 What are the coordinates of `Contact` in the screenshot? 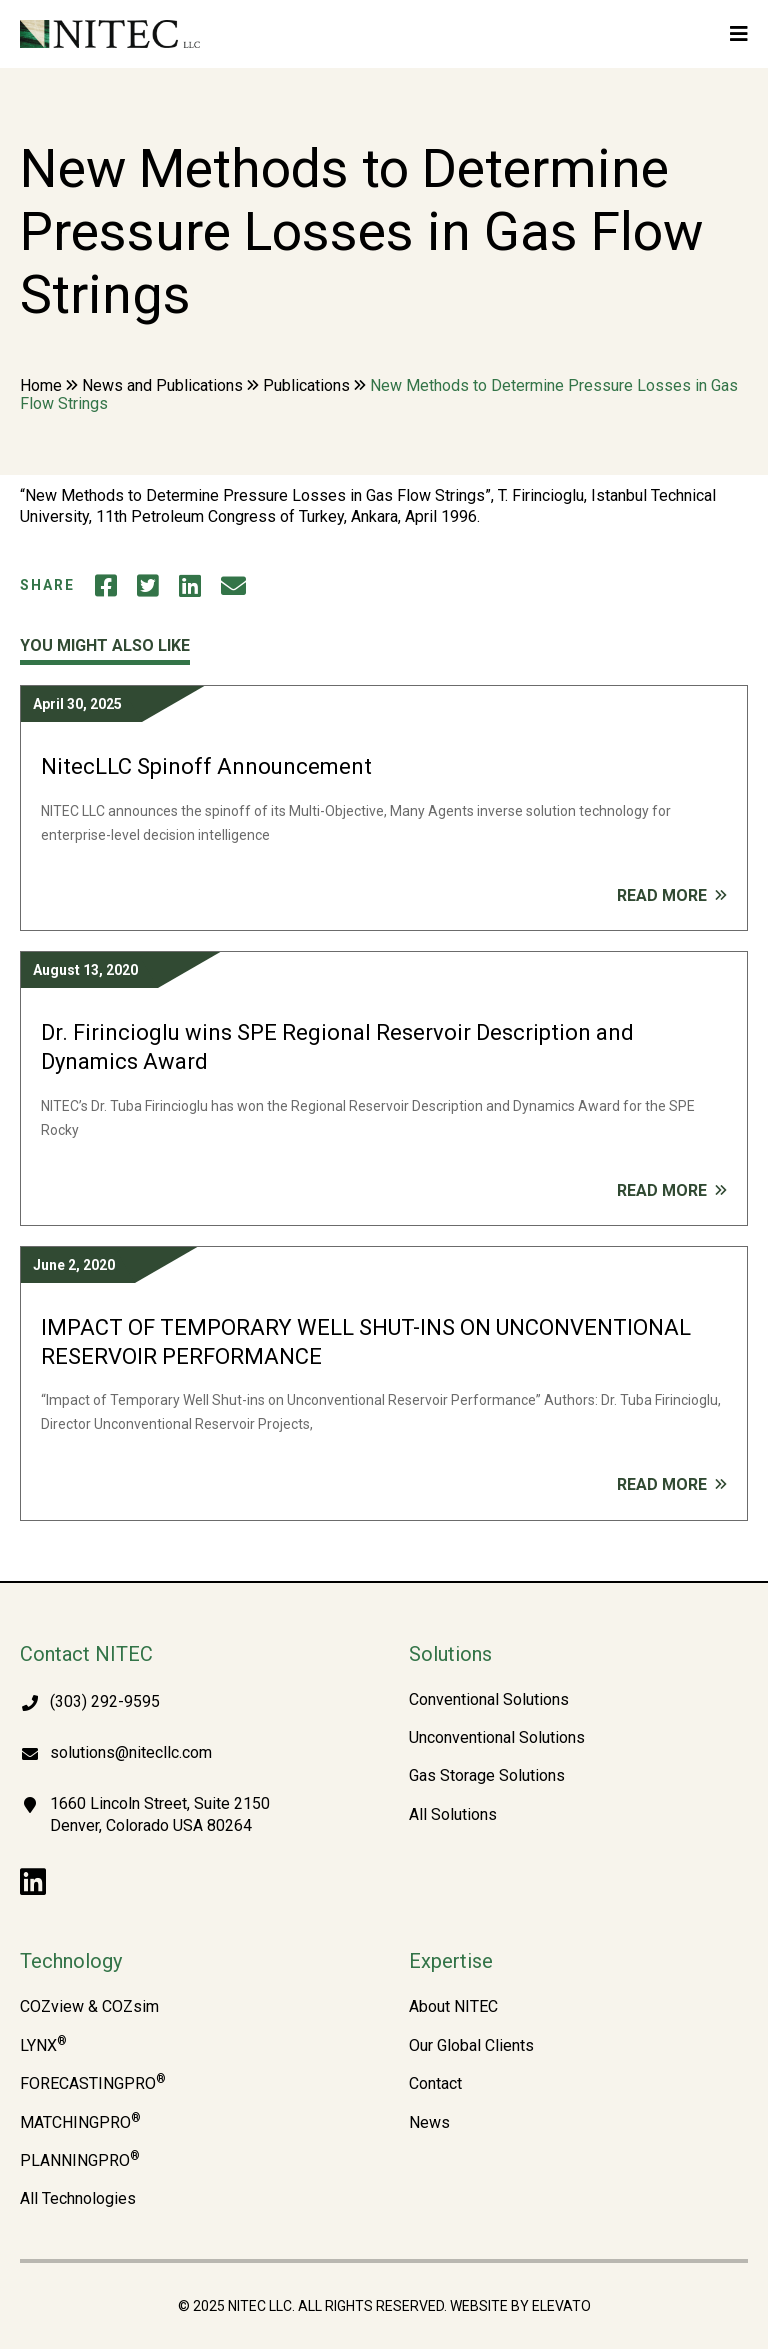 It's located at (435, 2084).